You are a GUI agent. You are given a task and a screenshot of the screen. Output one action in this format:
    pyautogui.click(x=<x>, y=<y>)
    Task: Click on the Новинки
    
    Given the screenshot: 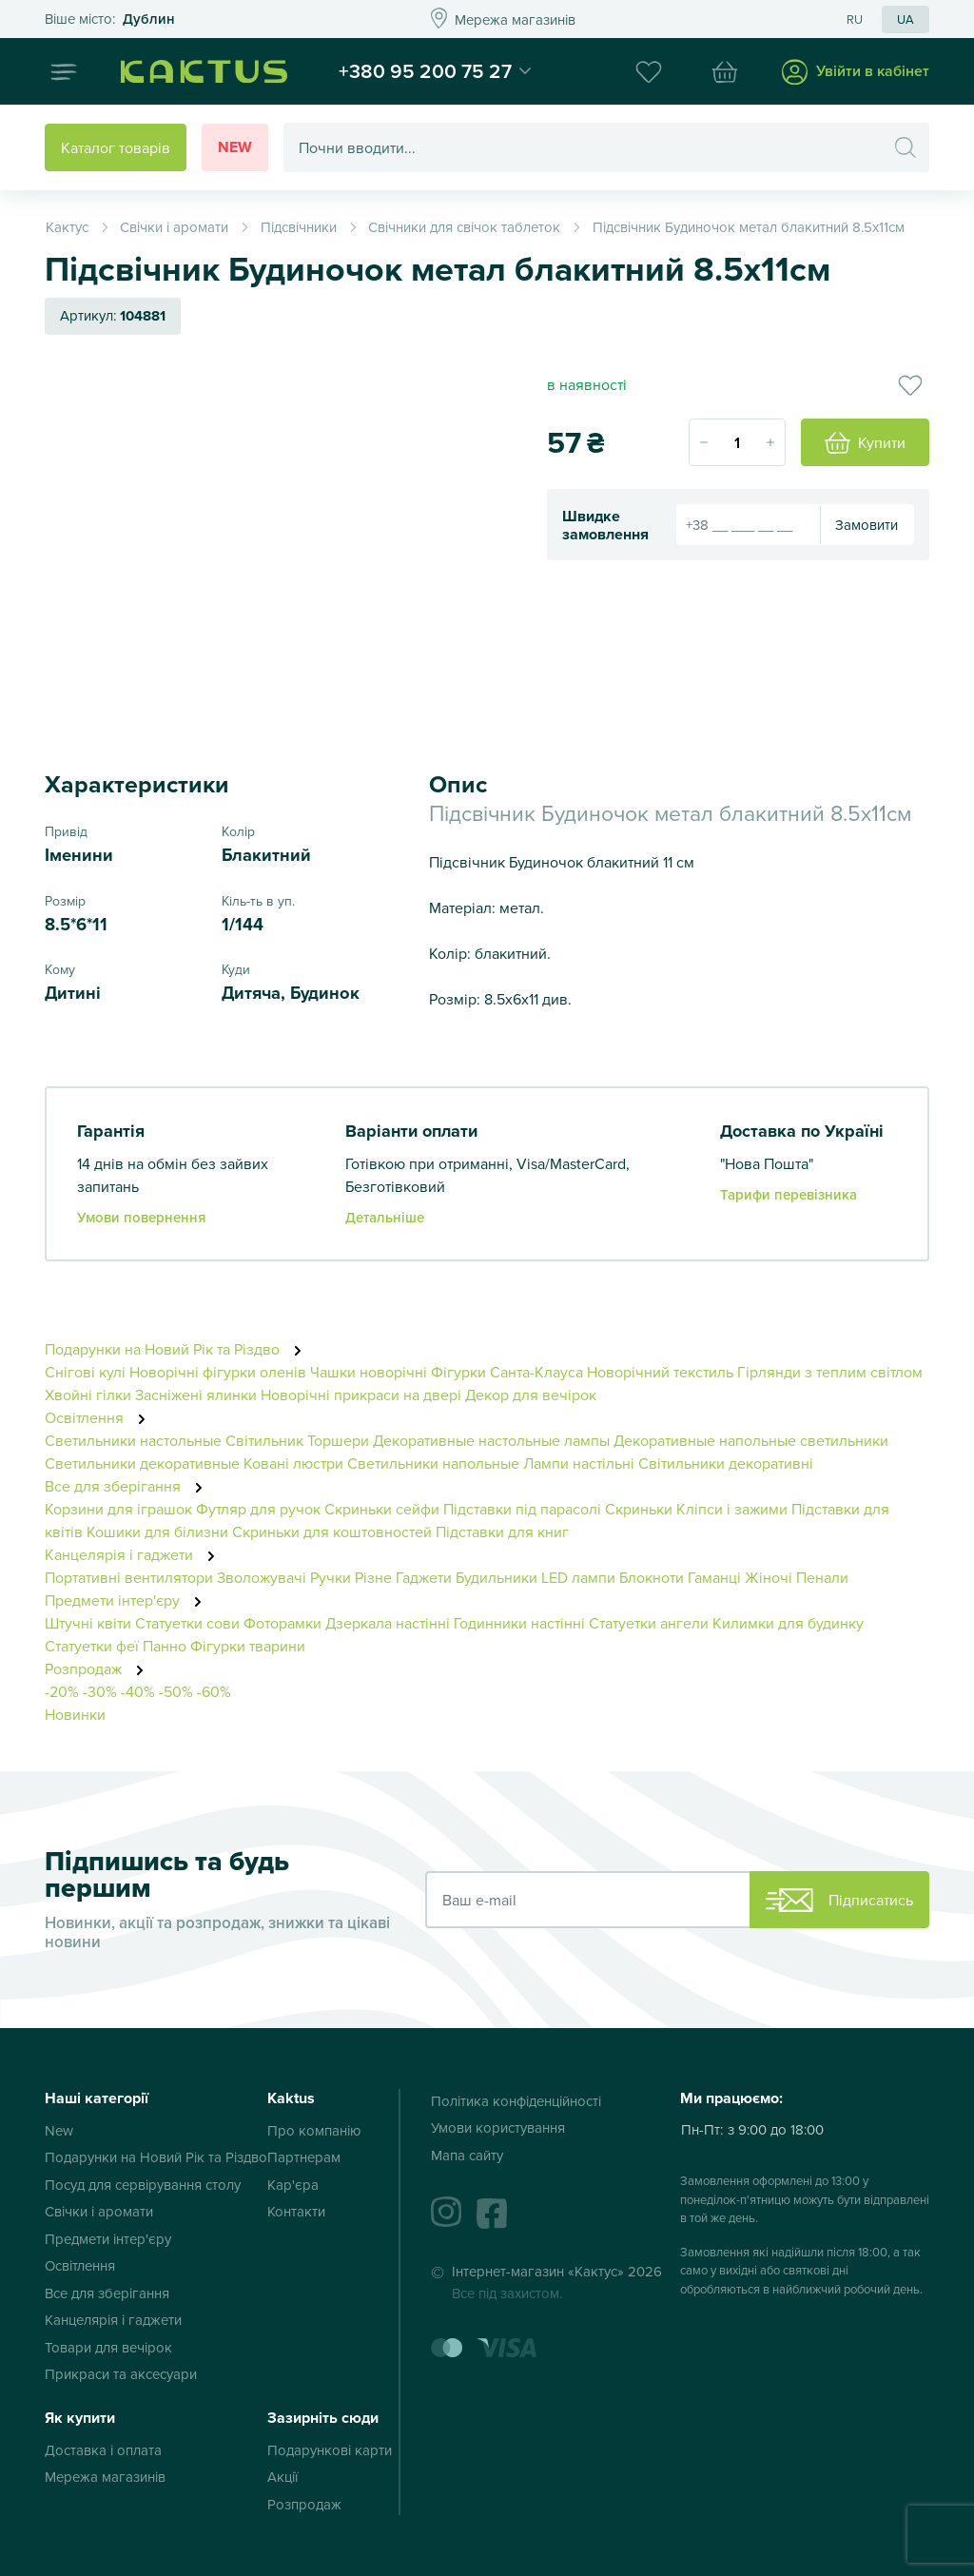 What is the action you would take?
    pyautogui.click(x=75, y=1714)
    